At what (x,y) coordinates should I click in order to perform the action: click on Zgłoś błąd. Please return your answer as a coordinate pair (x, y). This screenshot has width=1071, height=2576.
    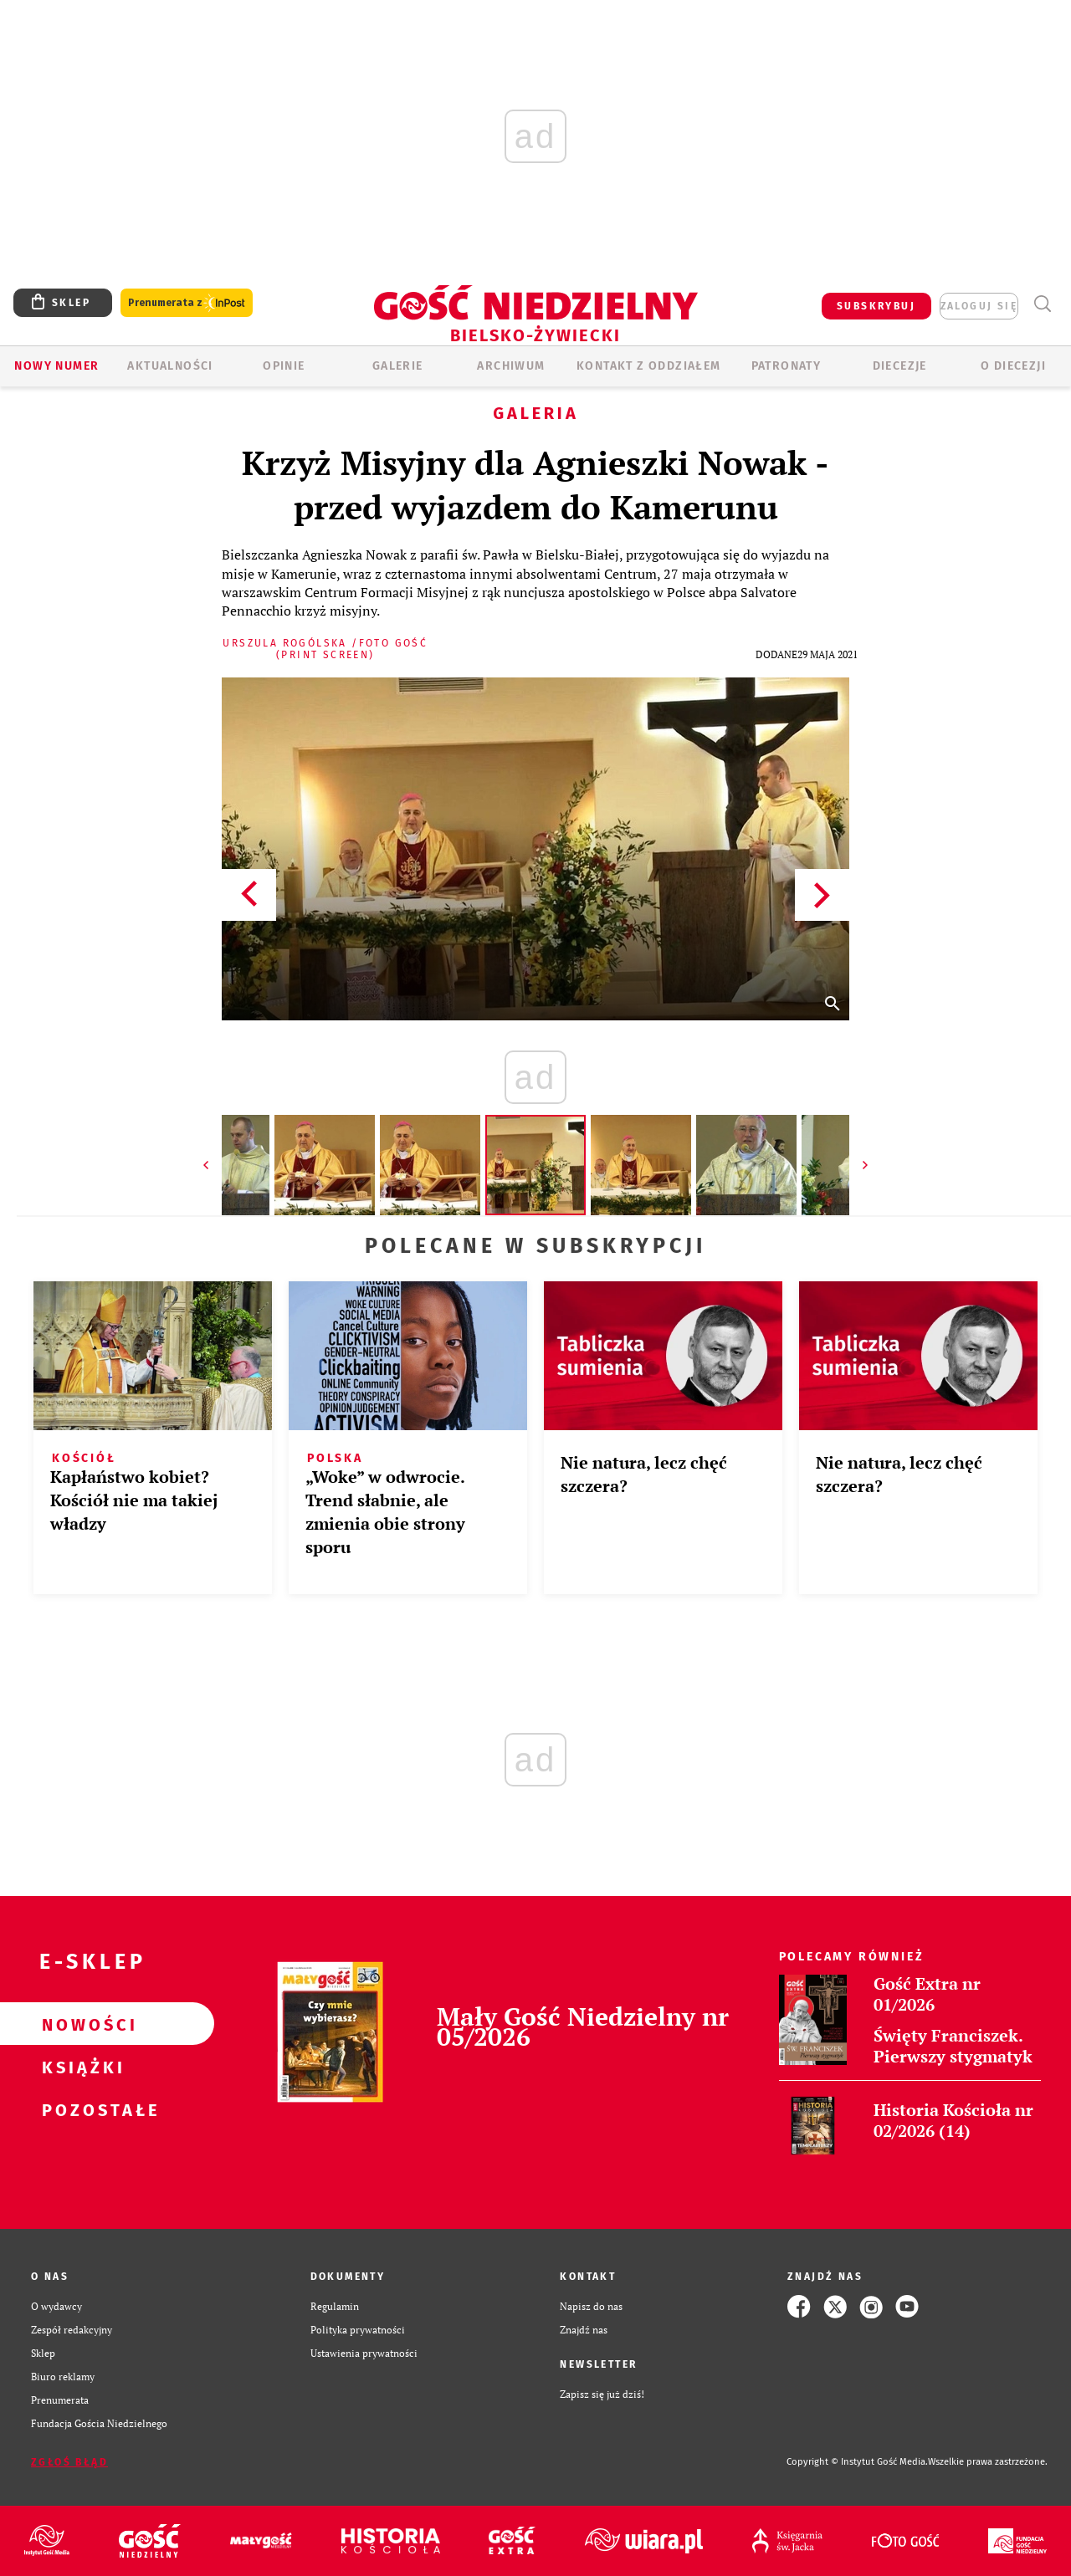
    Looking at the image, I should click on (69, 2462).